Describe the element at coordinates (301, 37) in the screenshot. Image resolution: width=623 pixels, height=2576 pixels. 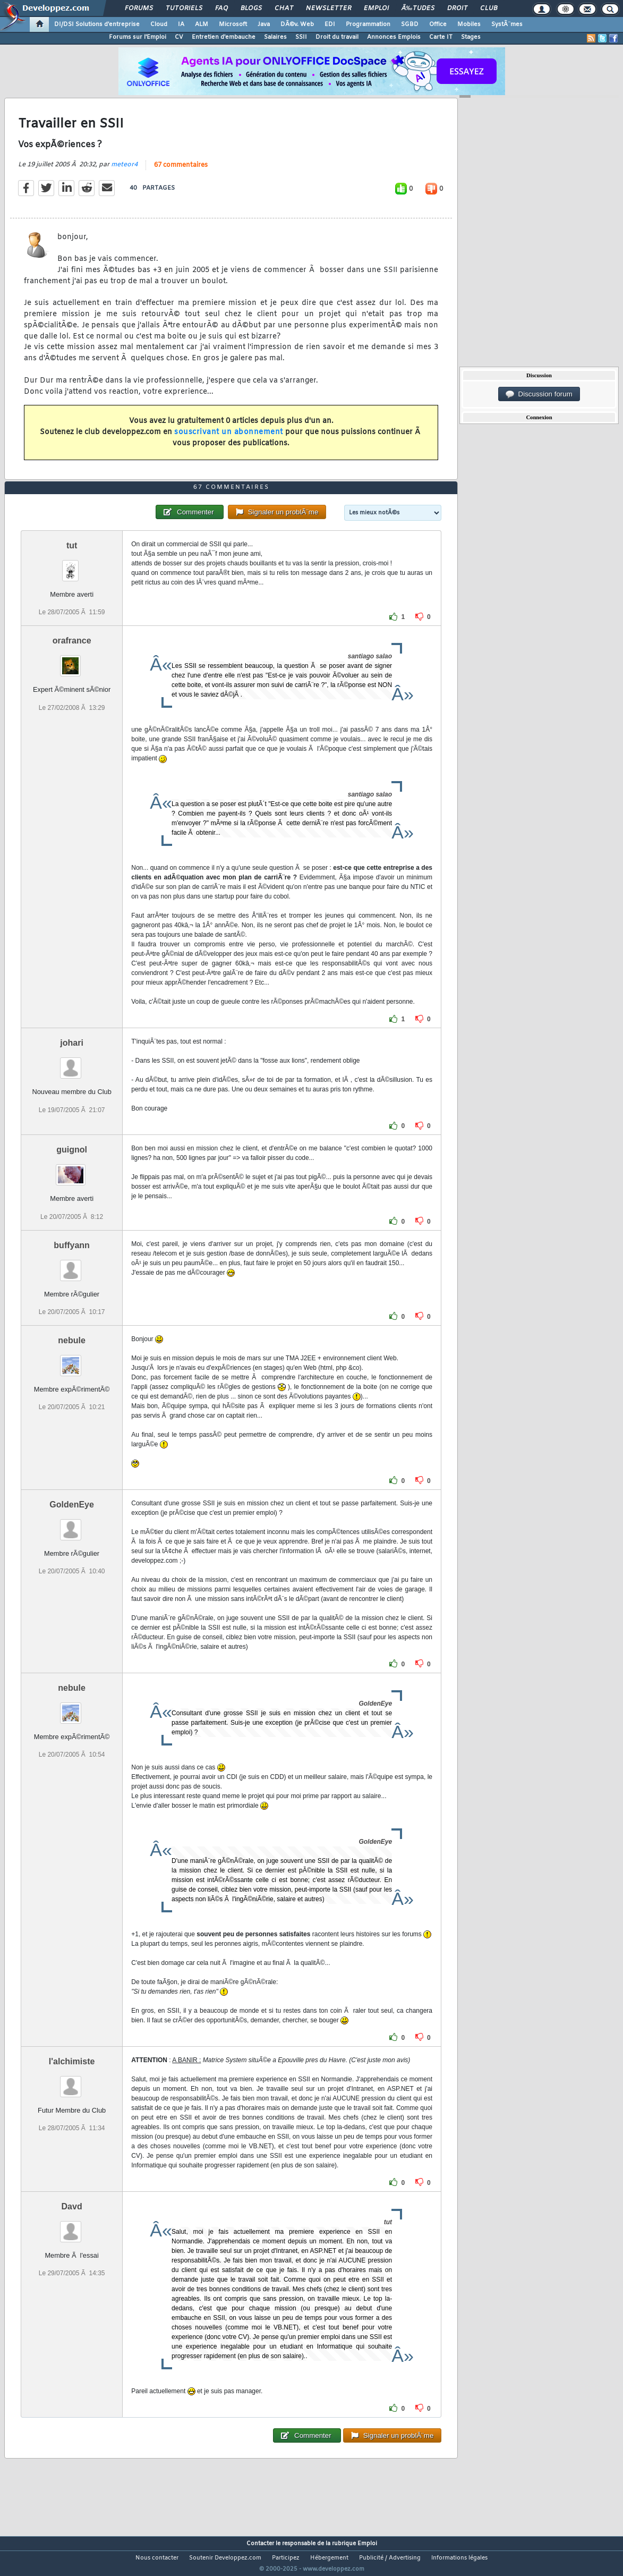
I see `SSII` at that location.